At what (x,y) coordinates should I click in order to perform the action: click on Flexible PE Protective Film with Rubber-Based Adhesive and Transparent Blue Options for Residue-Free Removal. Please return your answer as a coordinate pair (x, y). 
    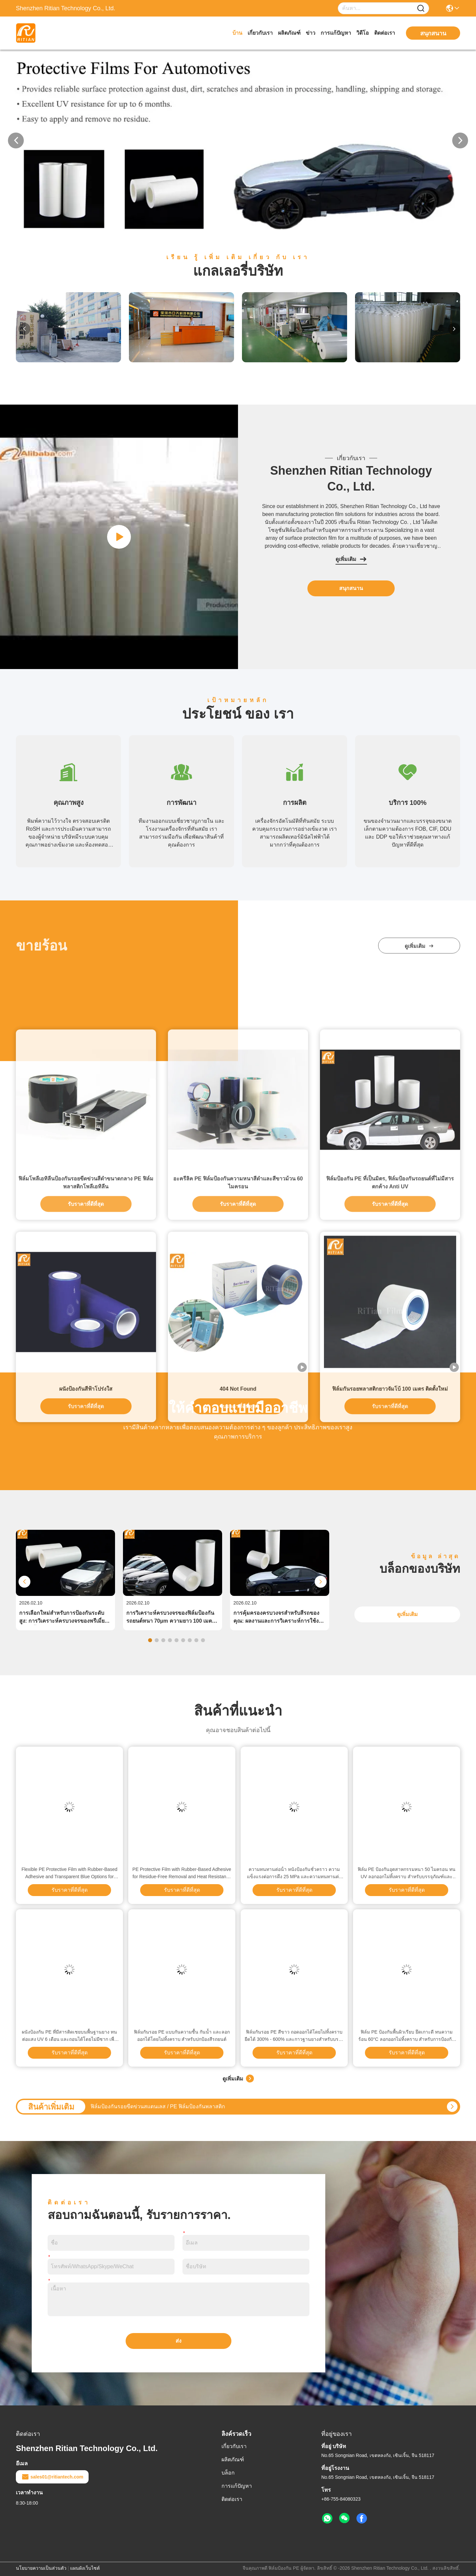
    Looking at the image, I should click on (69, 1873).